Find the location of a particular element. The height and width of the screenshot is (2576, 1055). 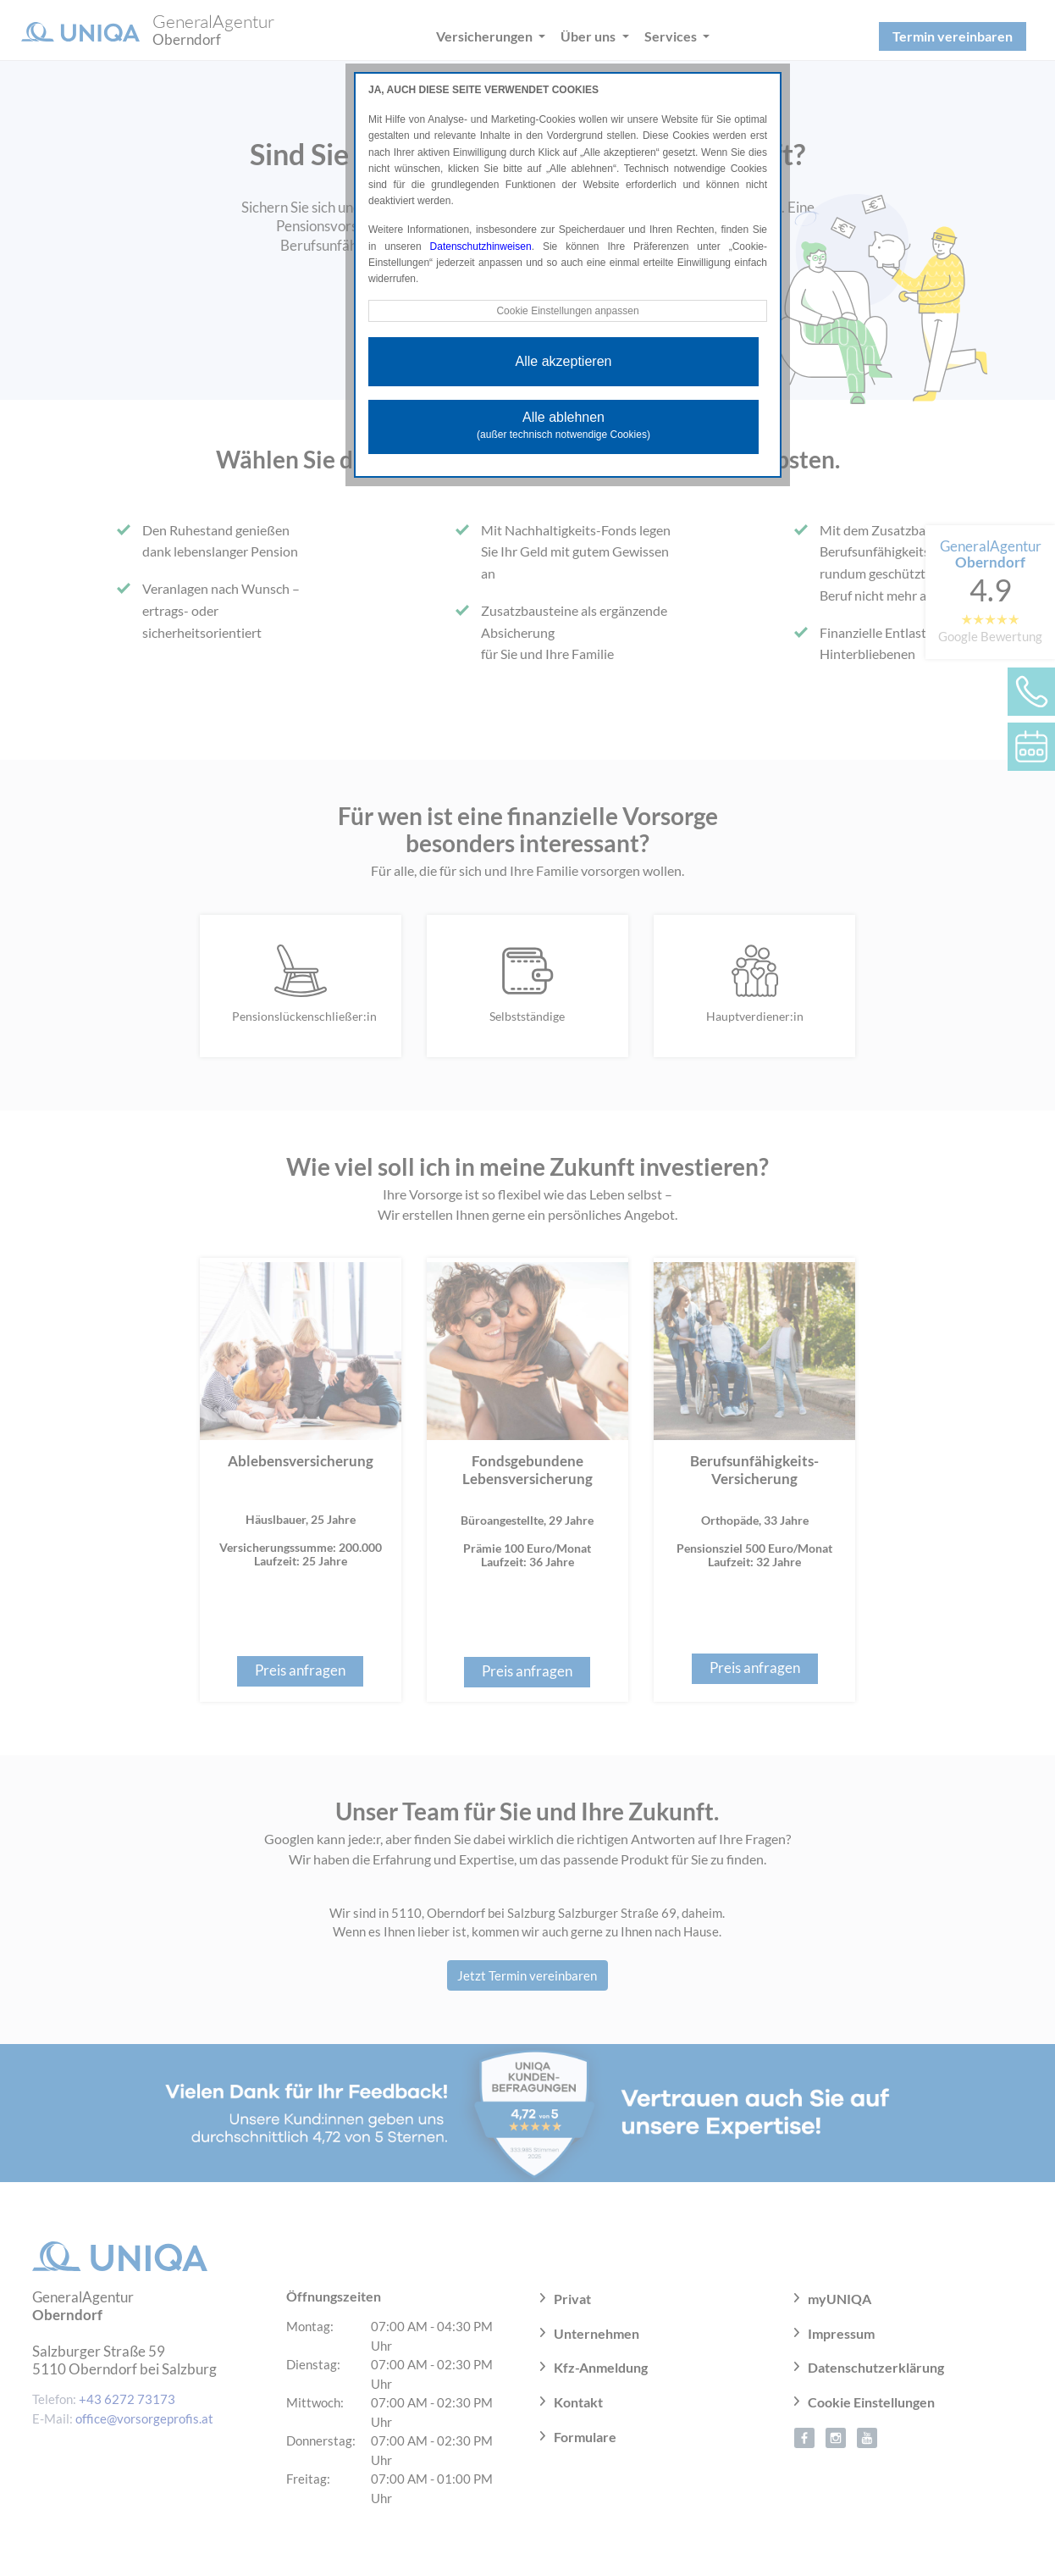

Alle akzeptieren is located at coordinates (564, 361).